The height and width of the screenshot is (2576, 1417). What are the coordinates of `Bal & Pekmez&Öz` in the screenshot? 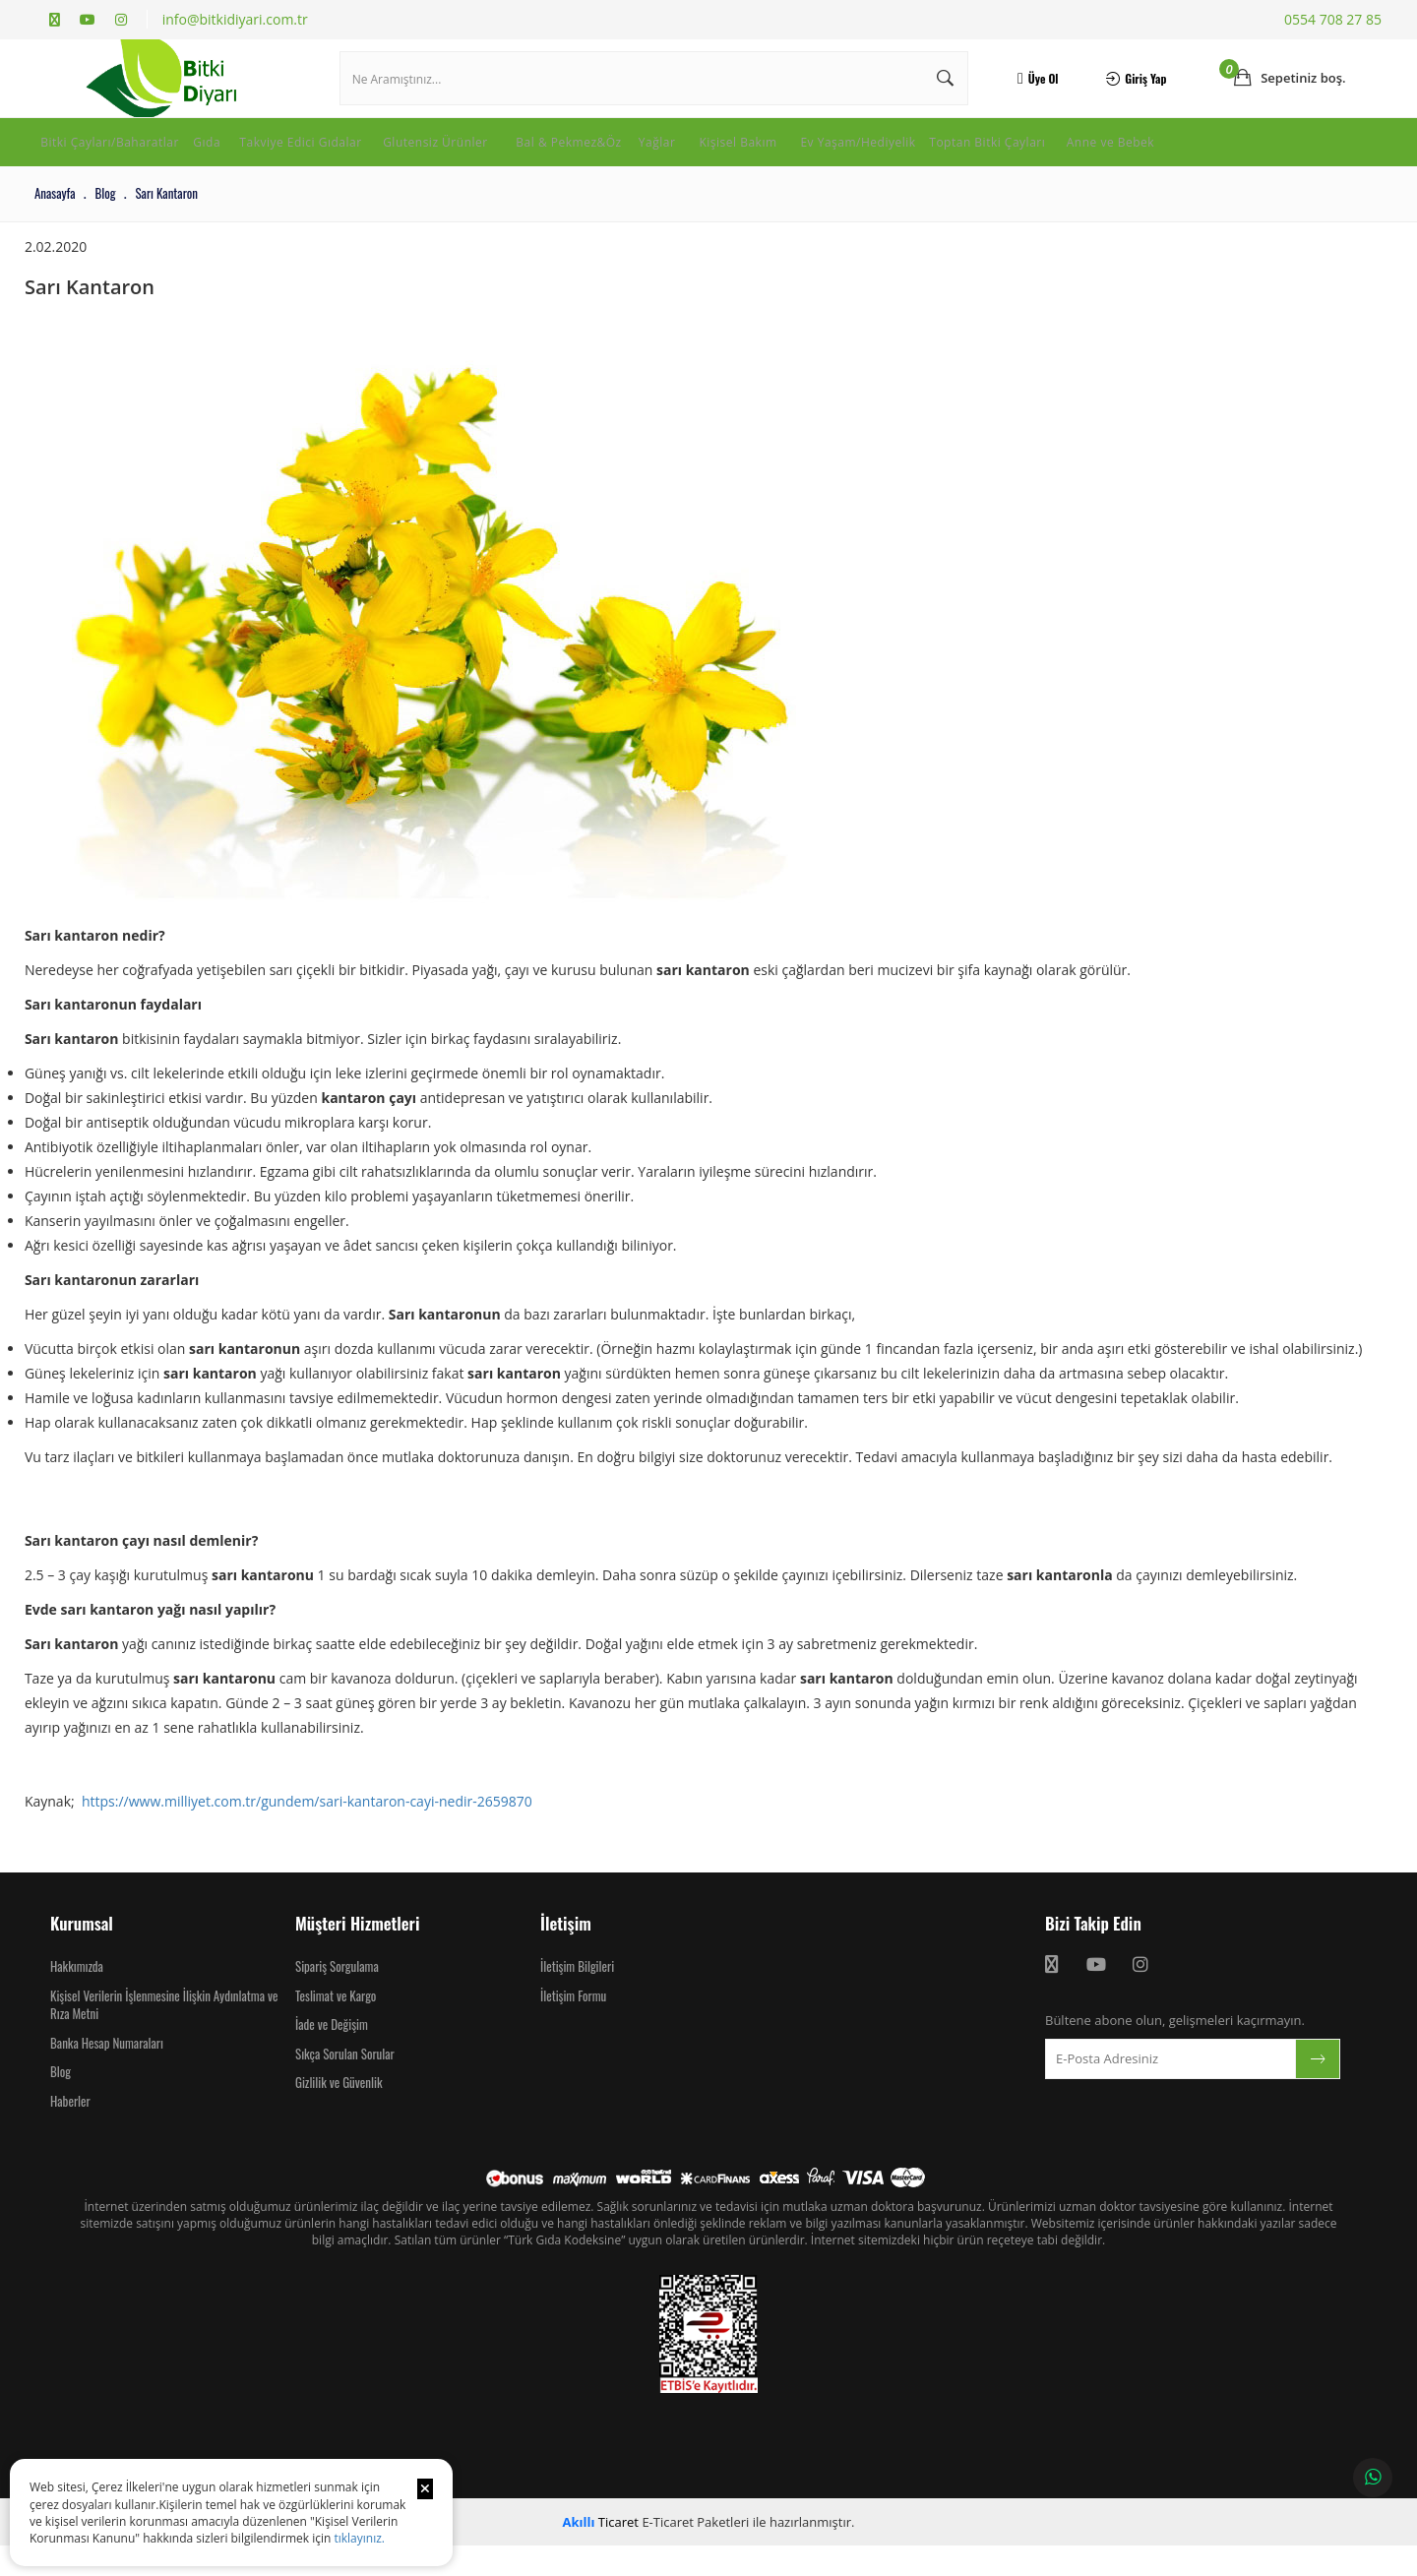 It's located at (672, 161).